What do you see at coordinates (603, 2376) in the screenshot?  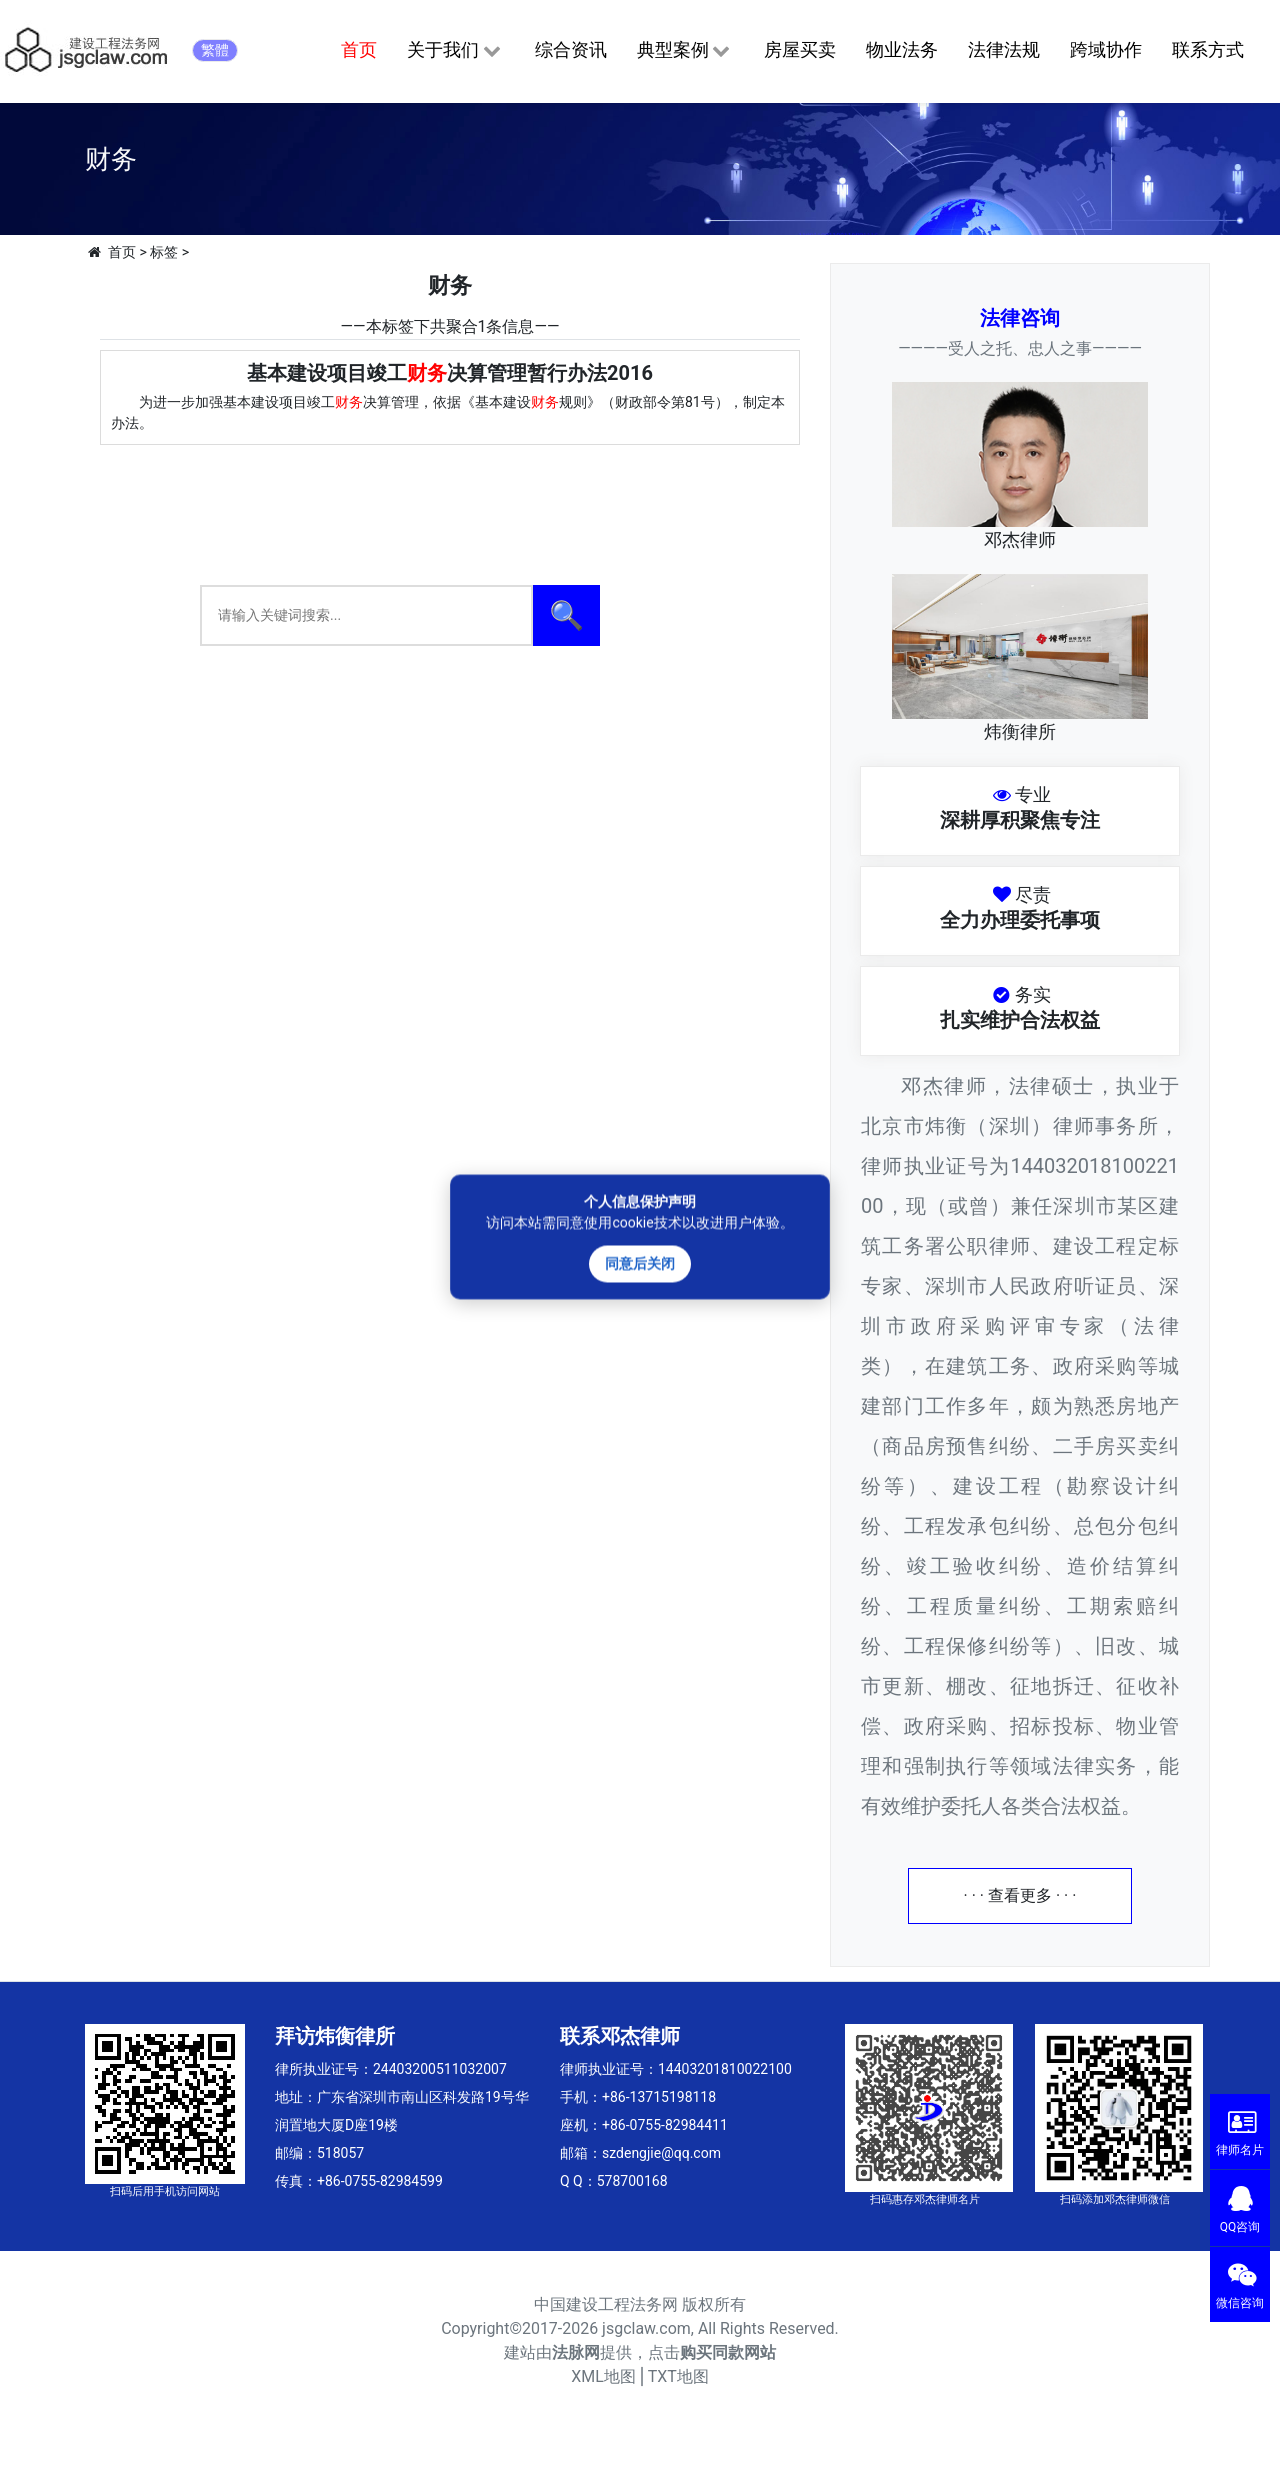 I see `XML地图` at bounding box center [603, 2376].